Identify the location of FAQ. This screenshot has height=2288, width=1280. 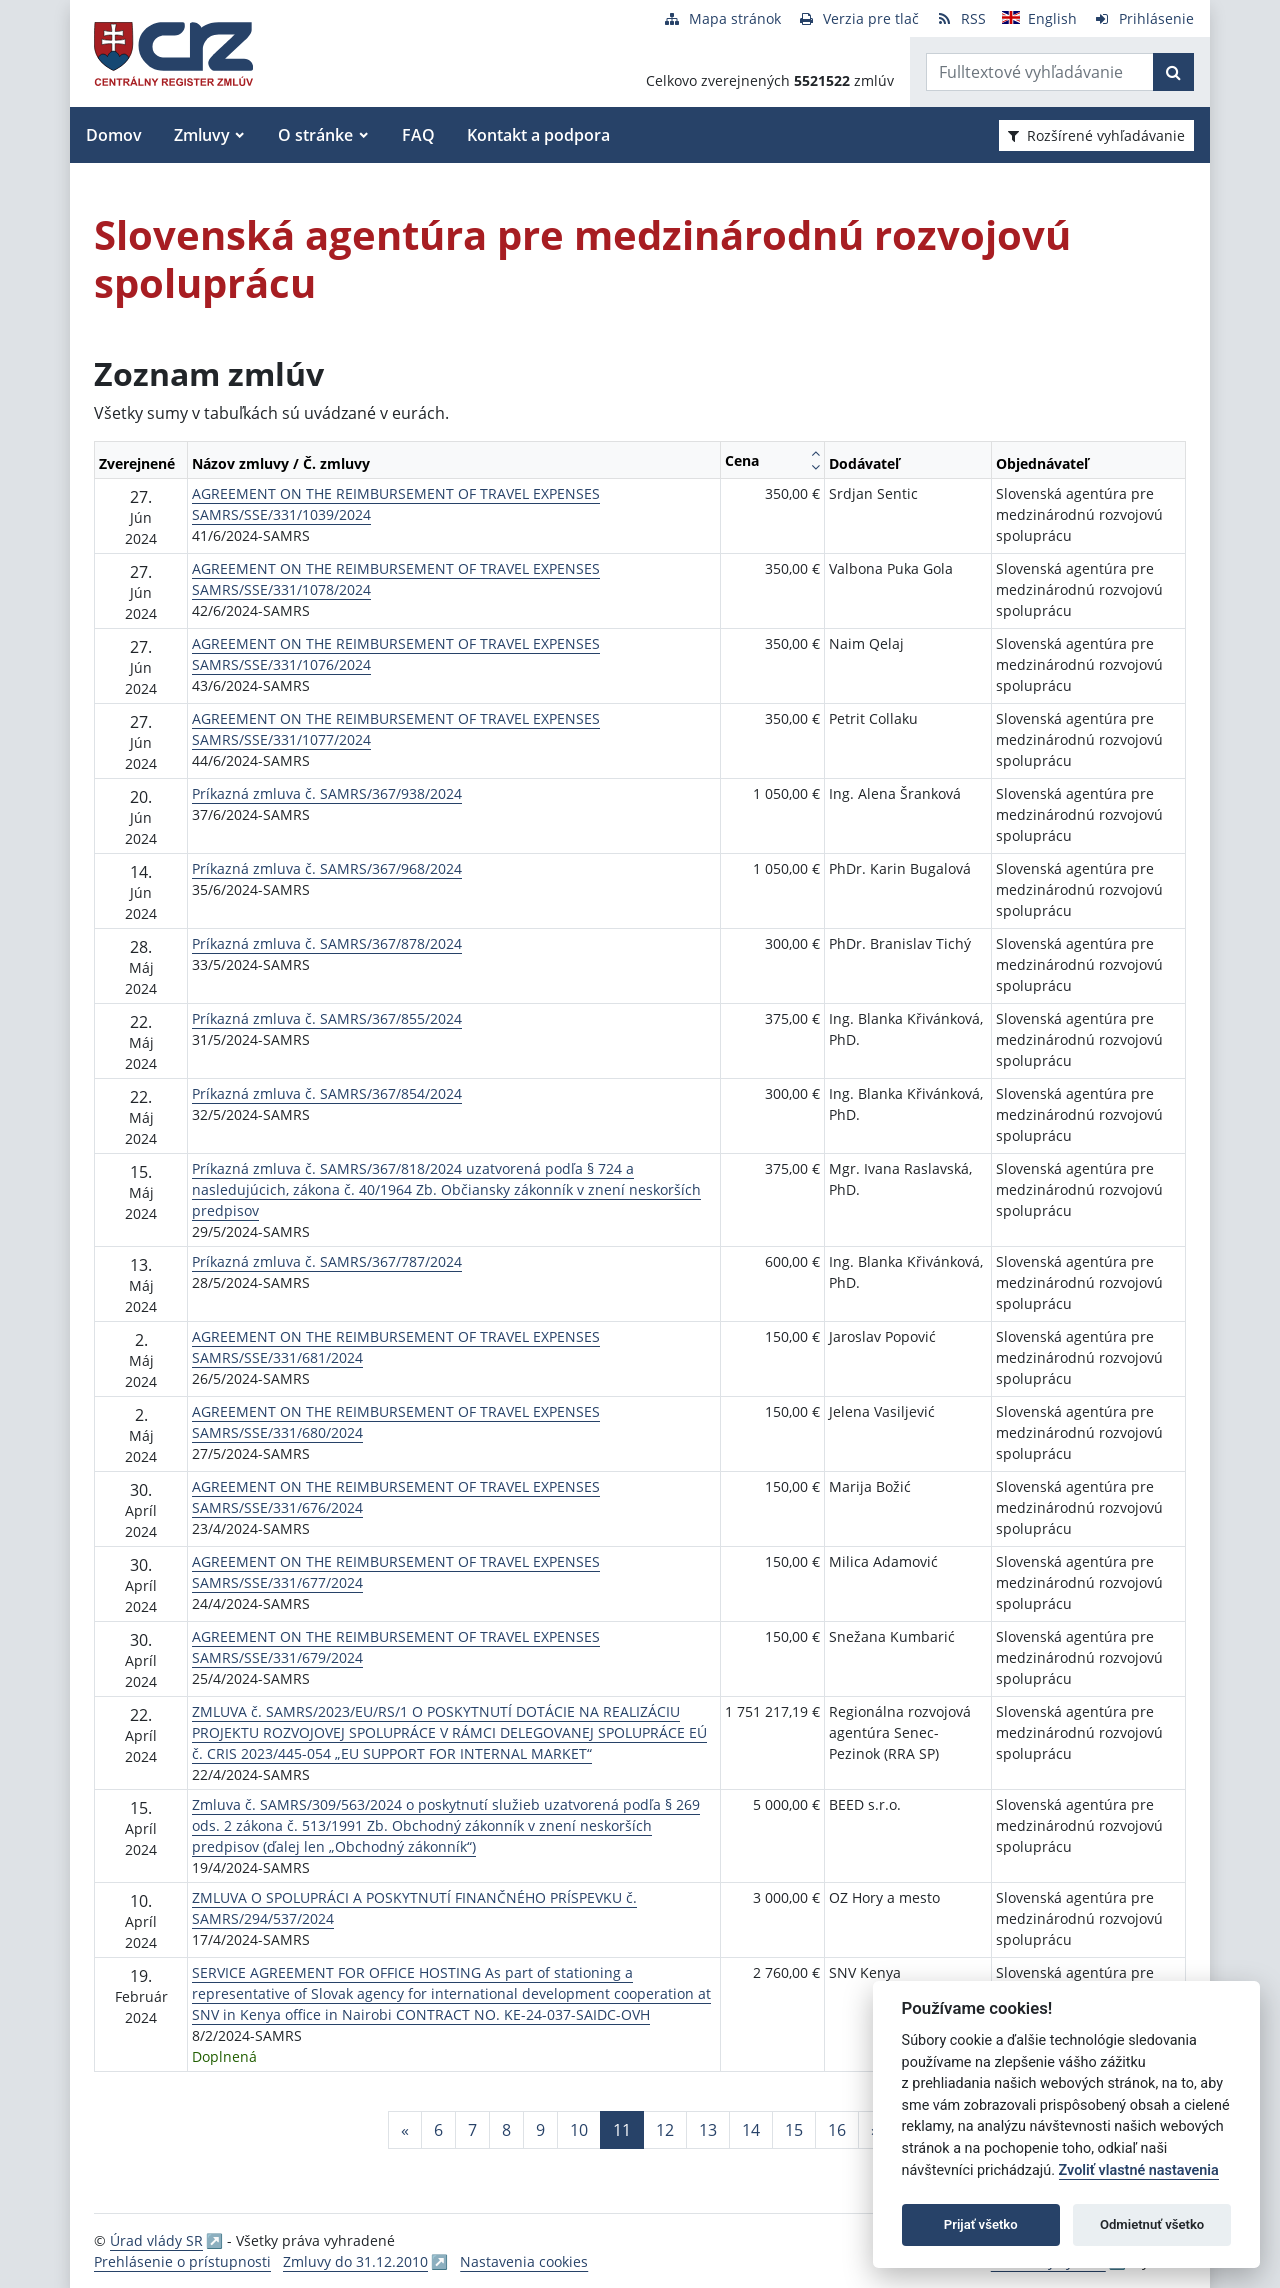
(418, 135).